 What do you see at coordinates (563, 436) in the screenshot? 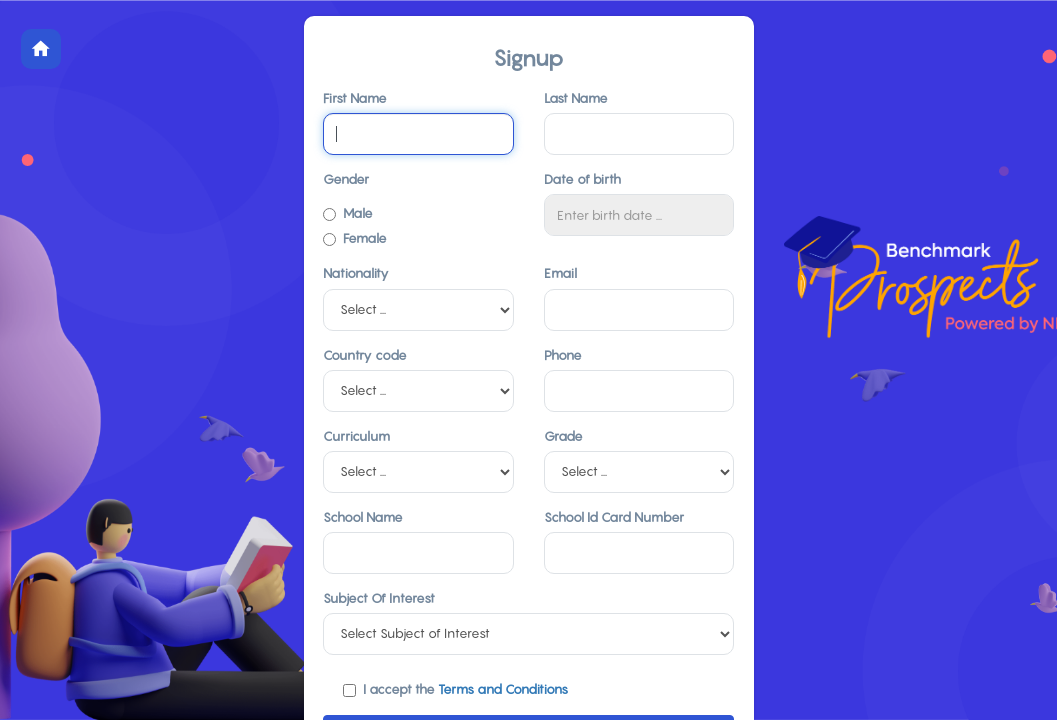
I see `Grade` at bounding box center [563, 436].